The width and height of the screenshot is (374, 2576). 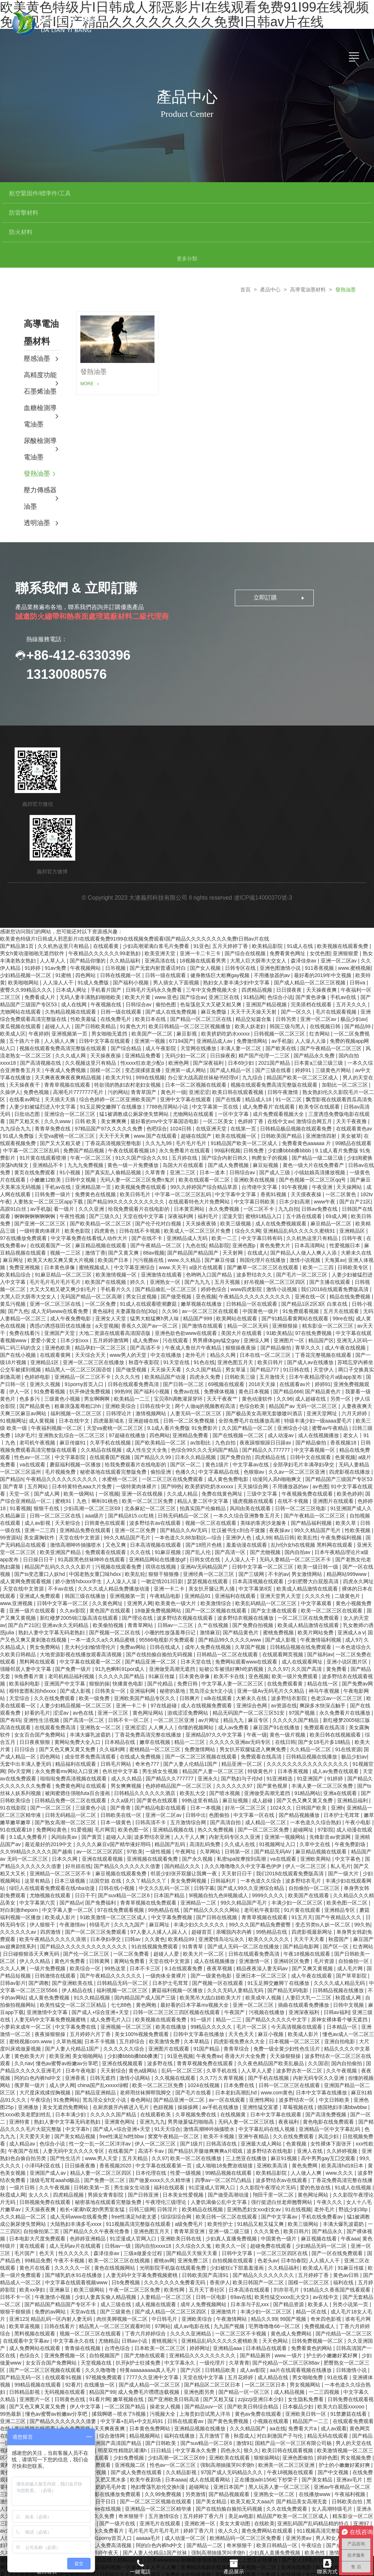 I want to click on 久草手机在线视频, so click(x=111, y=1404).